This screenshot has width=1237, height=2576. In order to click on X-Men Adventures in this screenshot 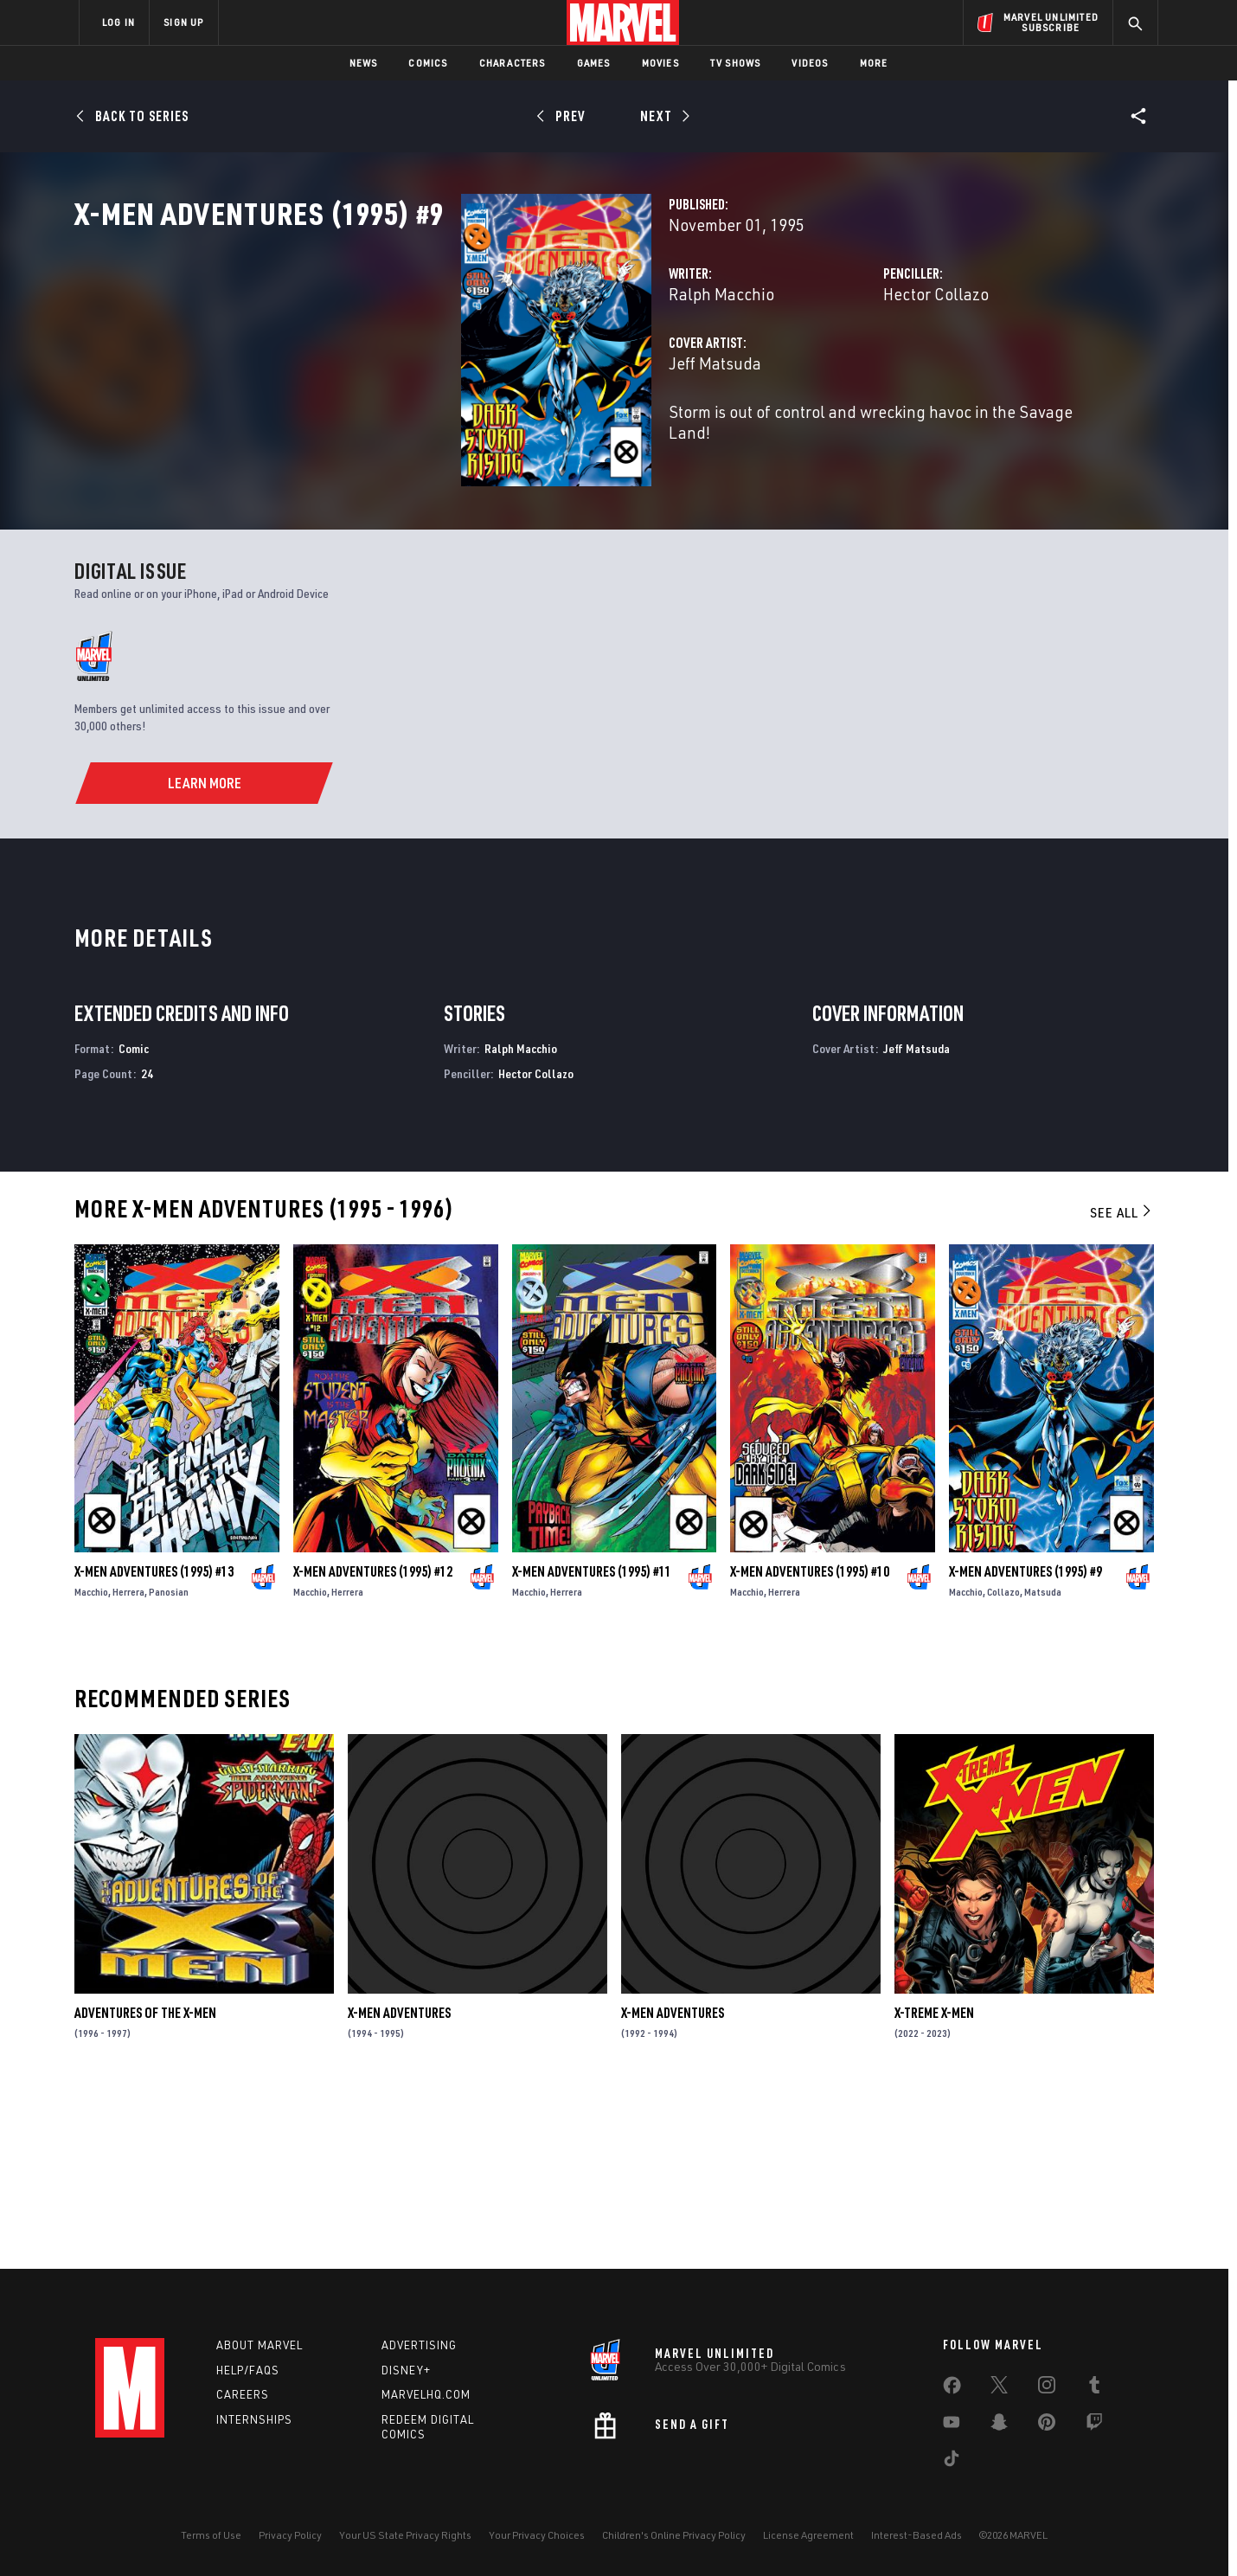, I will do `click(399, 2185)`.